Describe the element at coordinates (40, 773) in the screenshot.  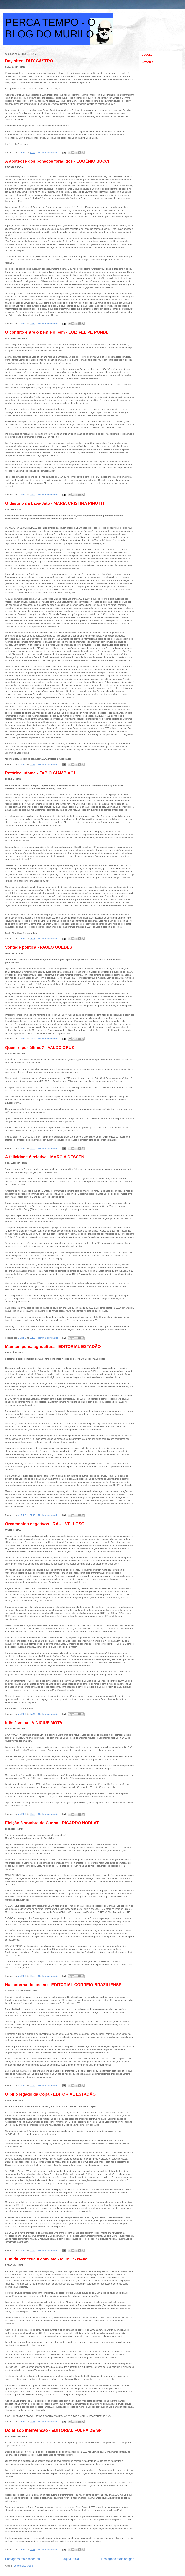
I see `Retórica infame - FABIO GIAMBIAGI` at that location.